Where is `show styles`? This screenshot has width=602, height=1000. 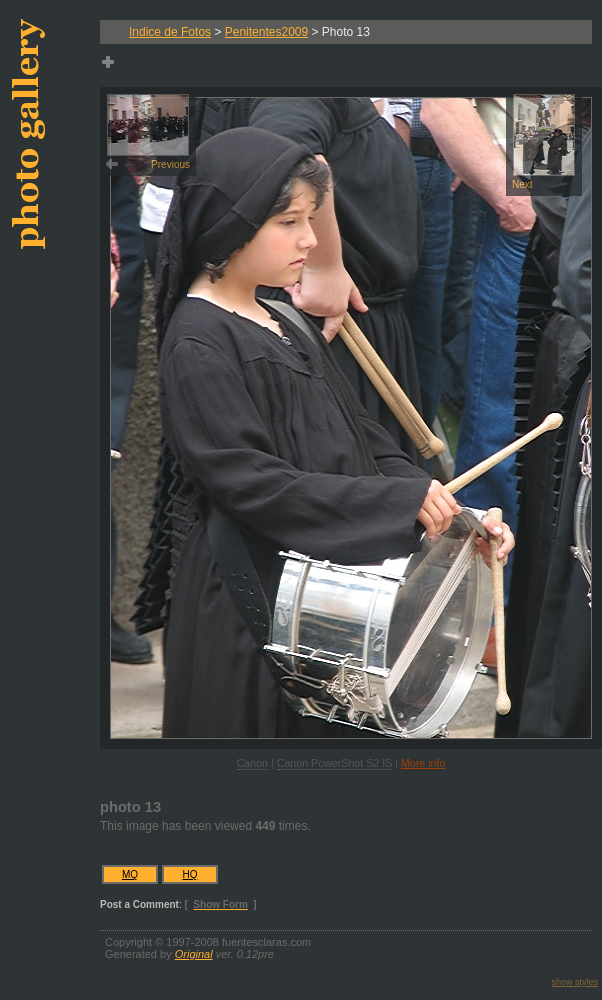
show styles is located at coordinates (574, 982).